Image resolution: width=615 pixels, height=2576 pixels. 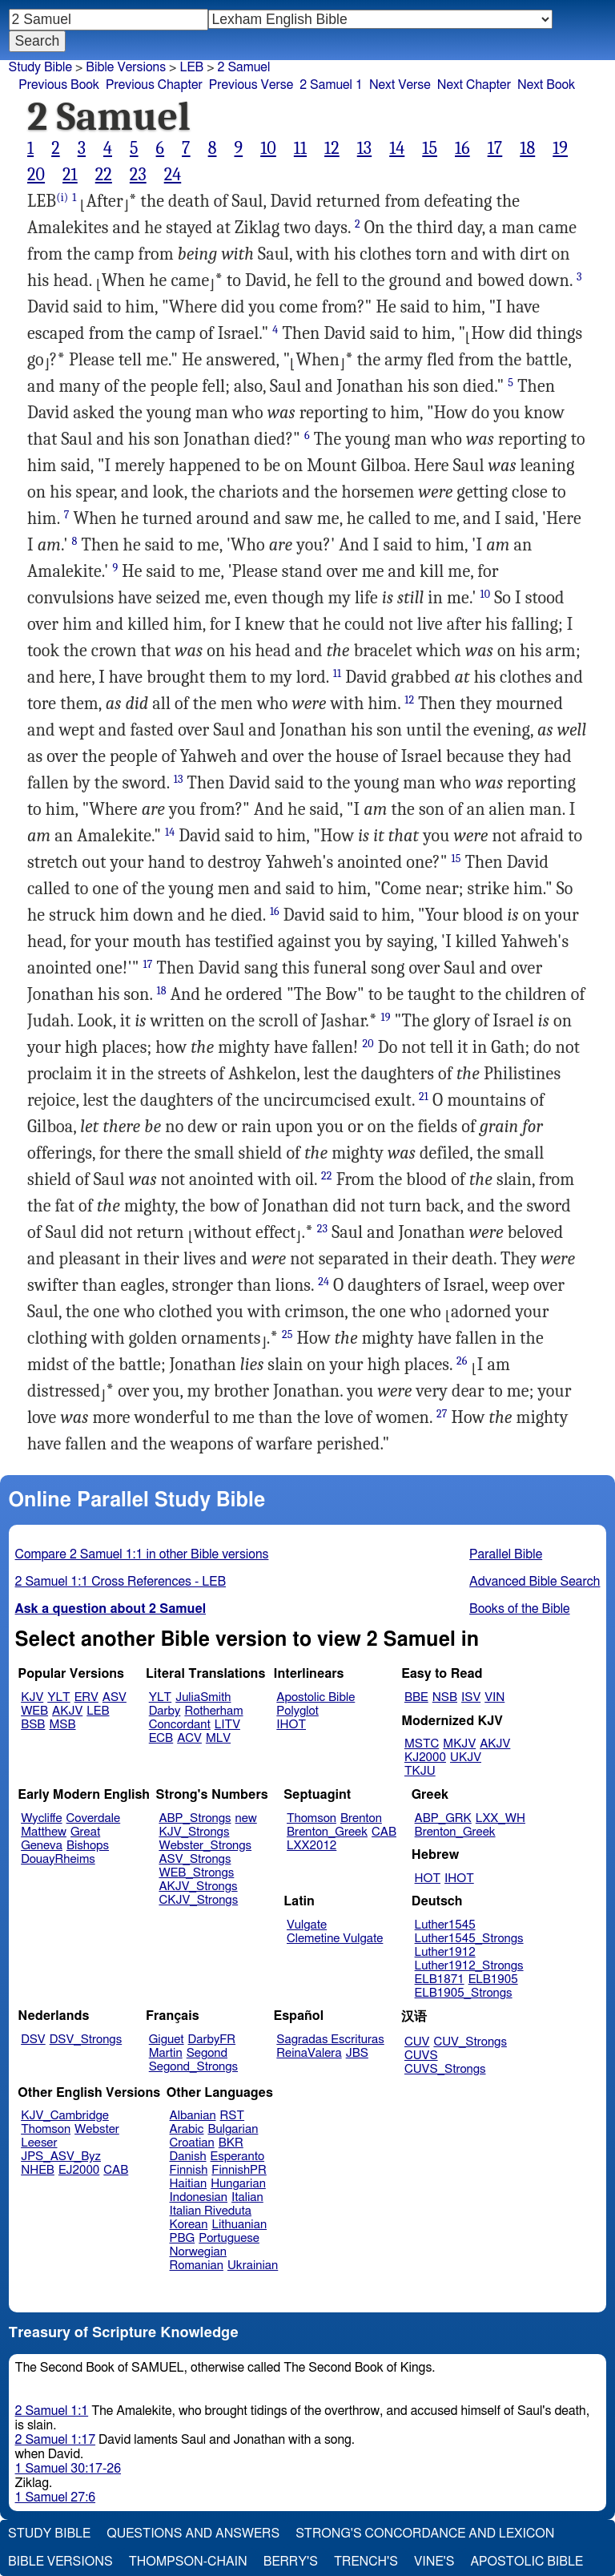 I want to click on WEB, so click(x=34, y=1711).